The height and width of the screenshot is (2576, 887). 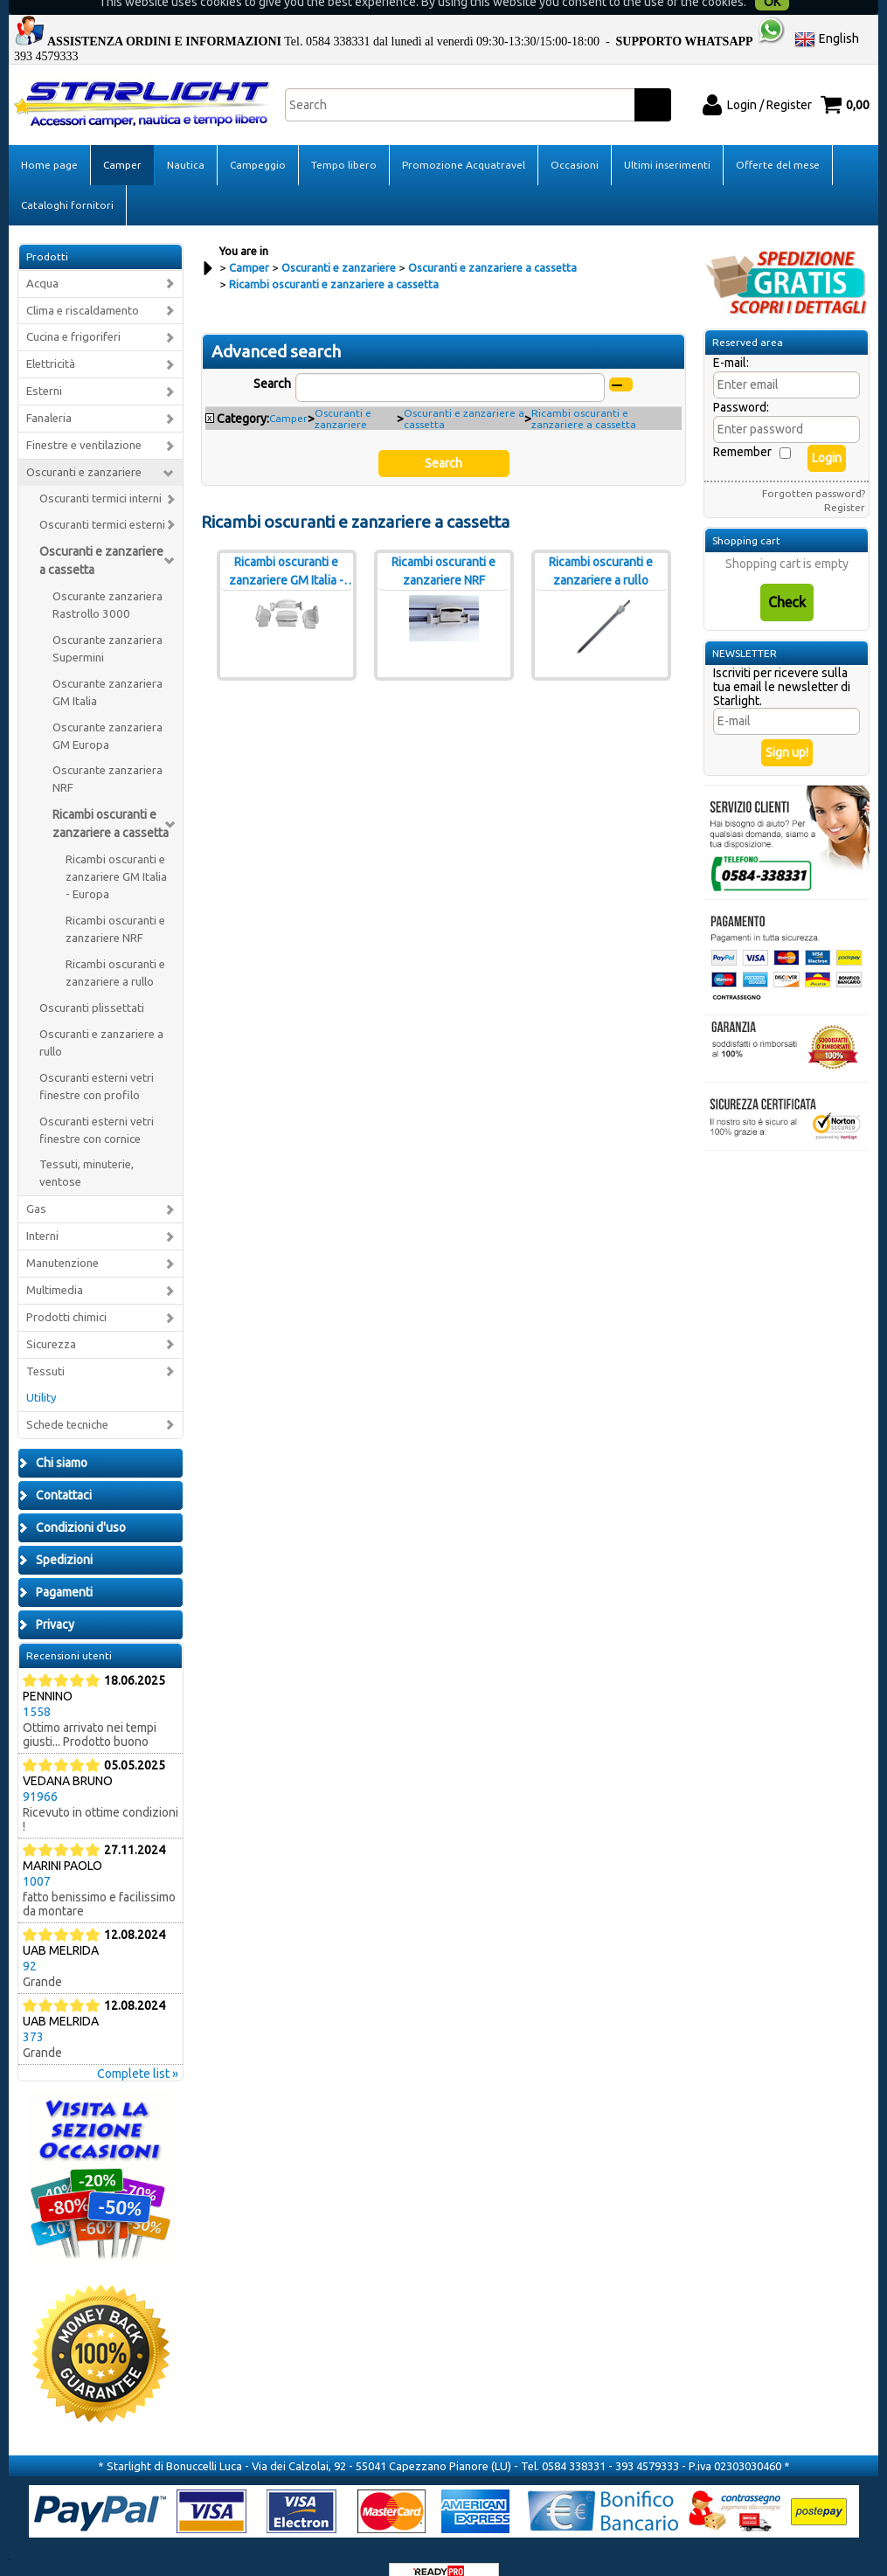 What do you see at coordinates (137, 2049) in the screenshot?
I see `Complete list »` at bounding box center [137, 2049].